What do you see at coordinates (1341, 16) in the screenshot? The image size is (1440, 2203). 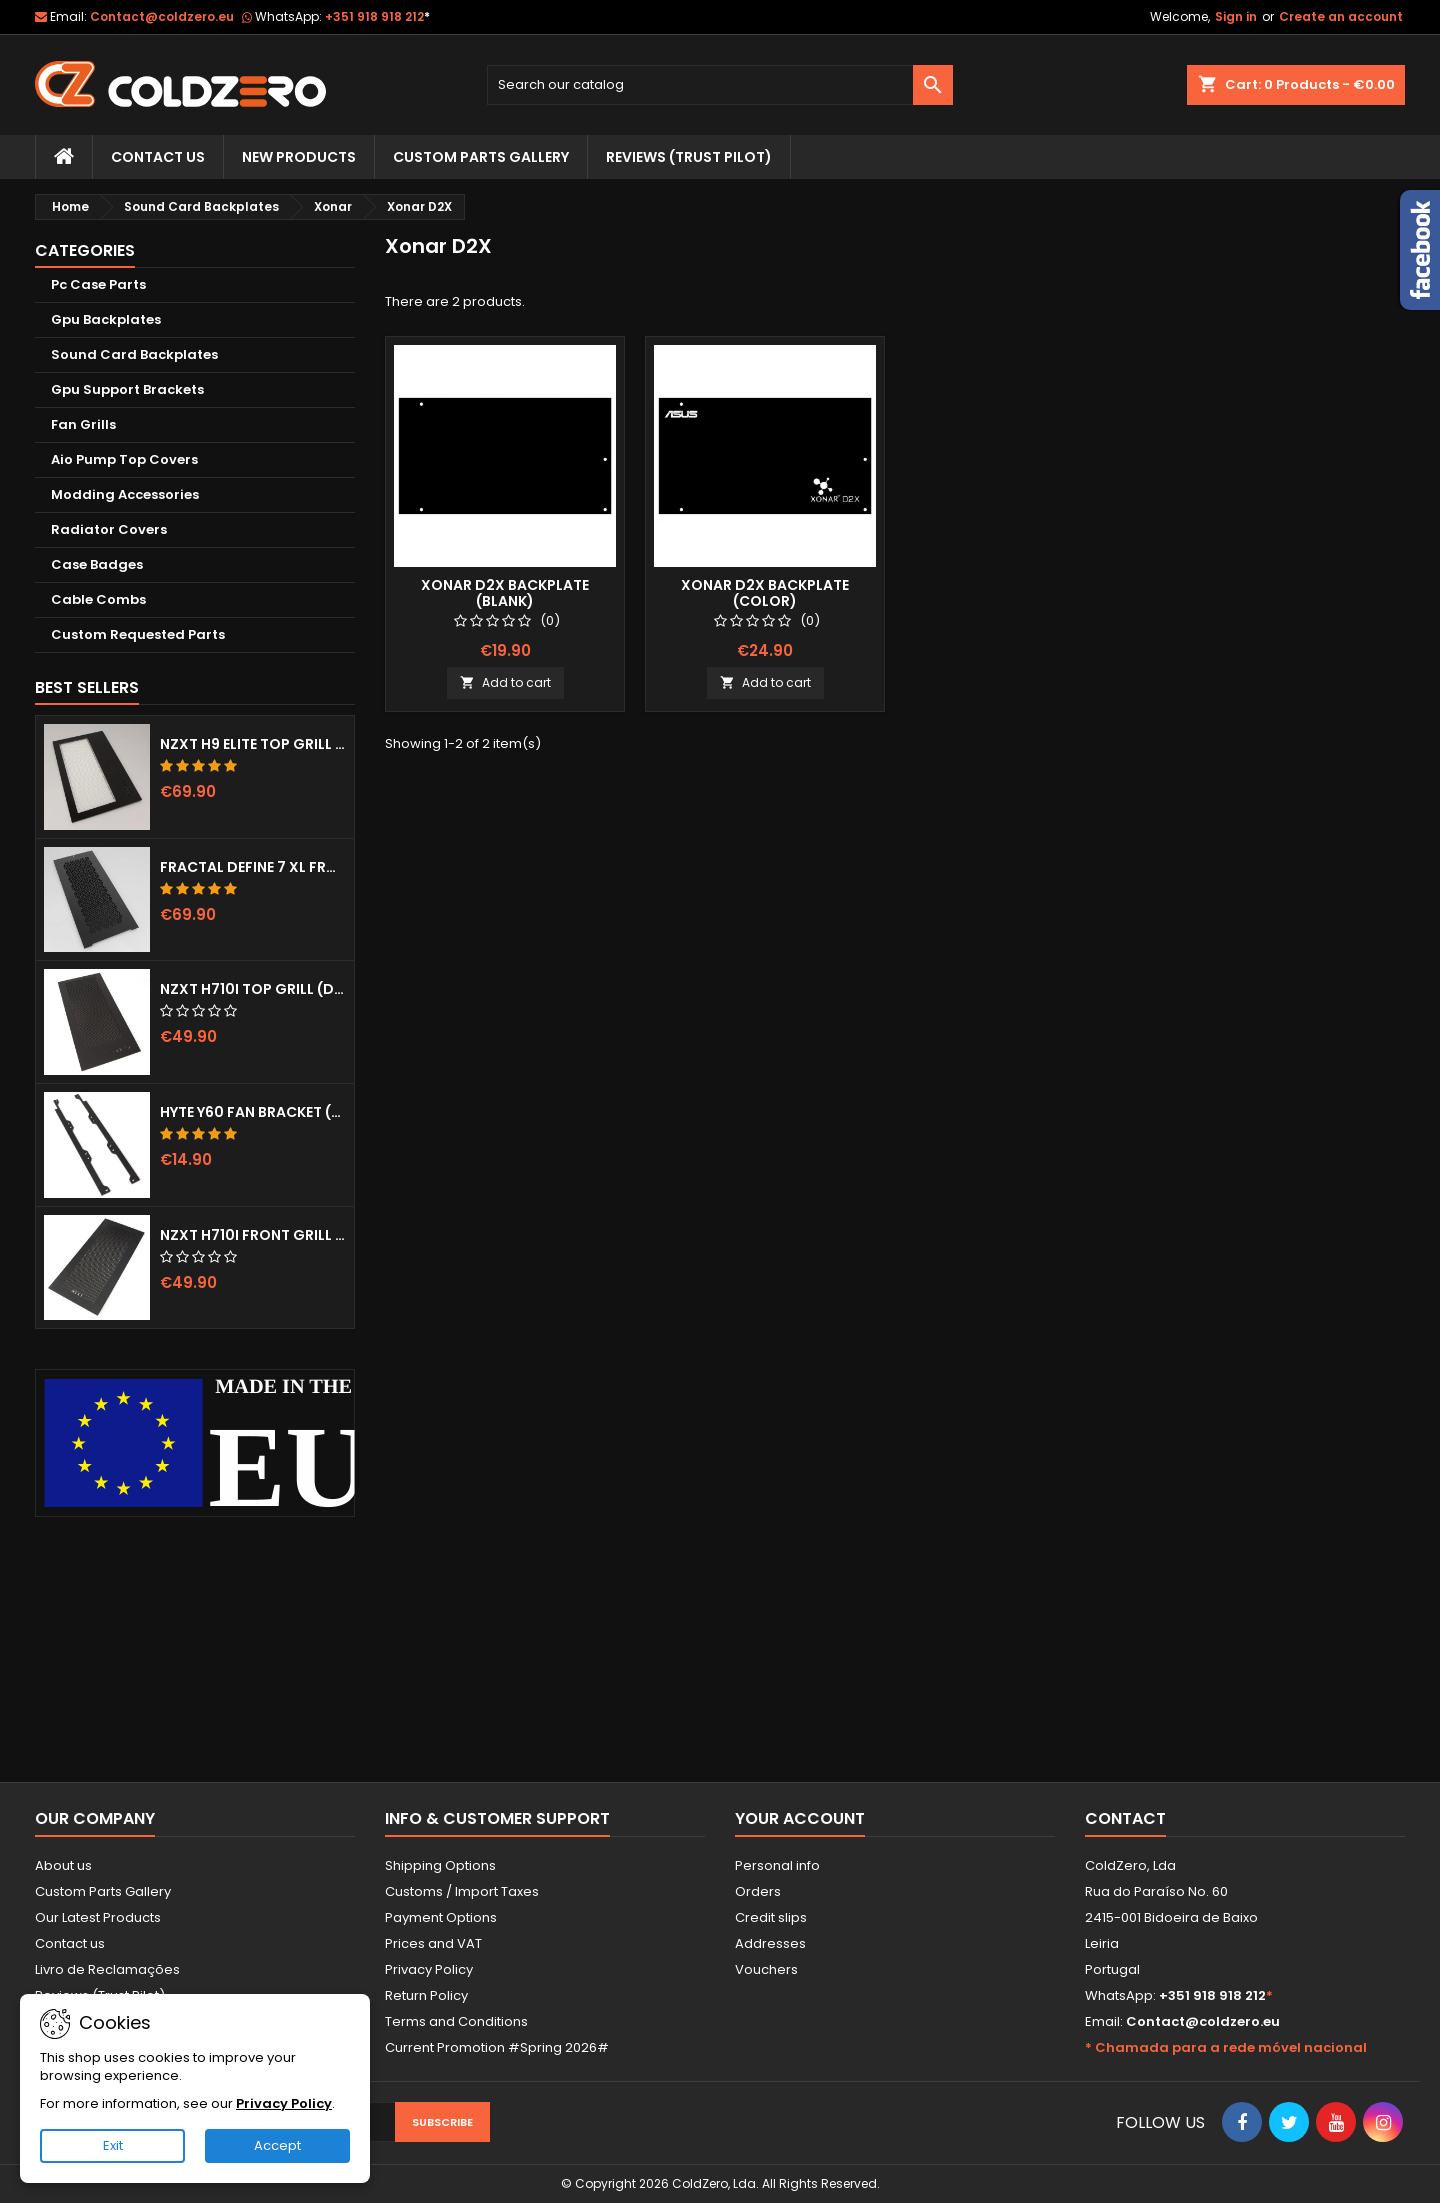 I see `Create an account` at bounding box center [1341, 16].